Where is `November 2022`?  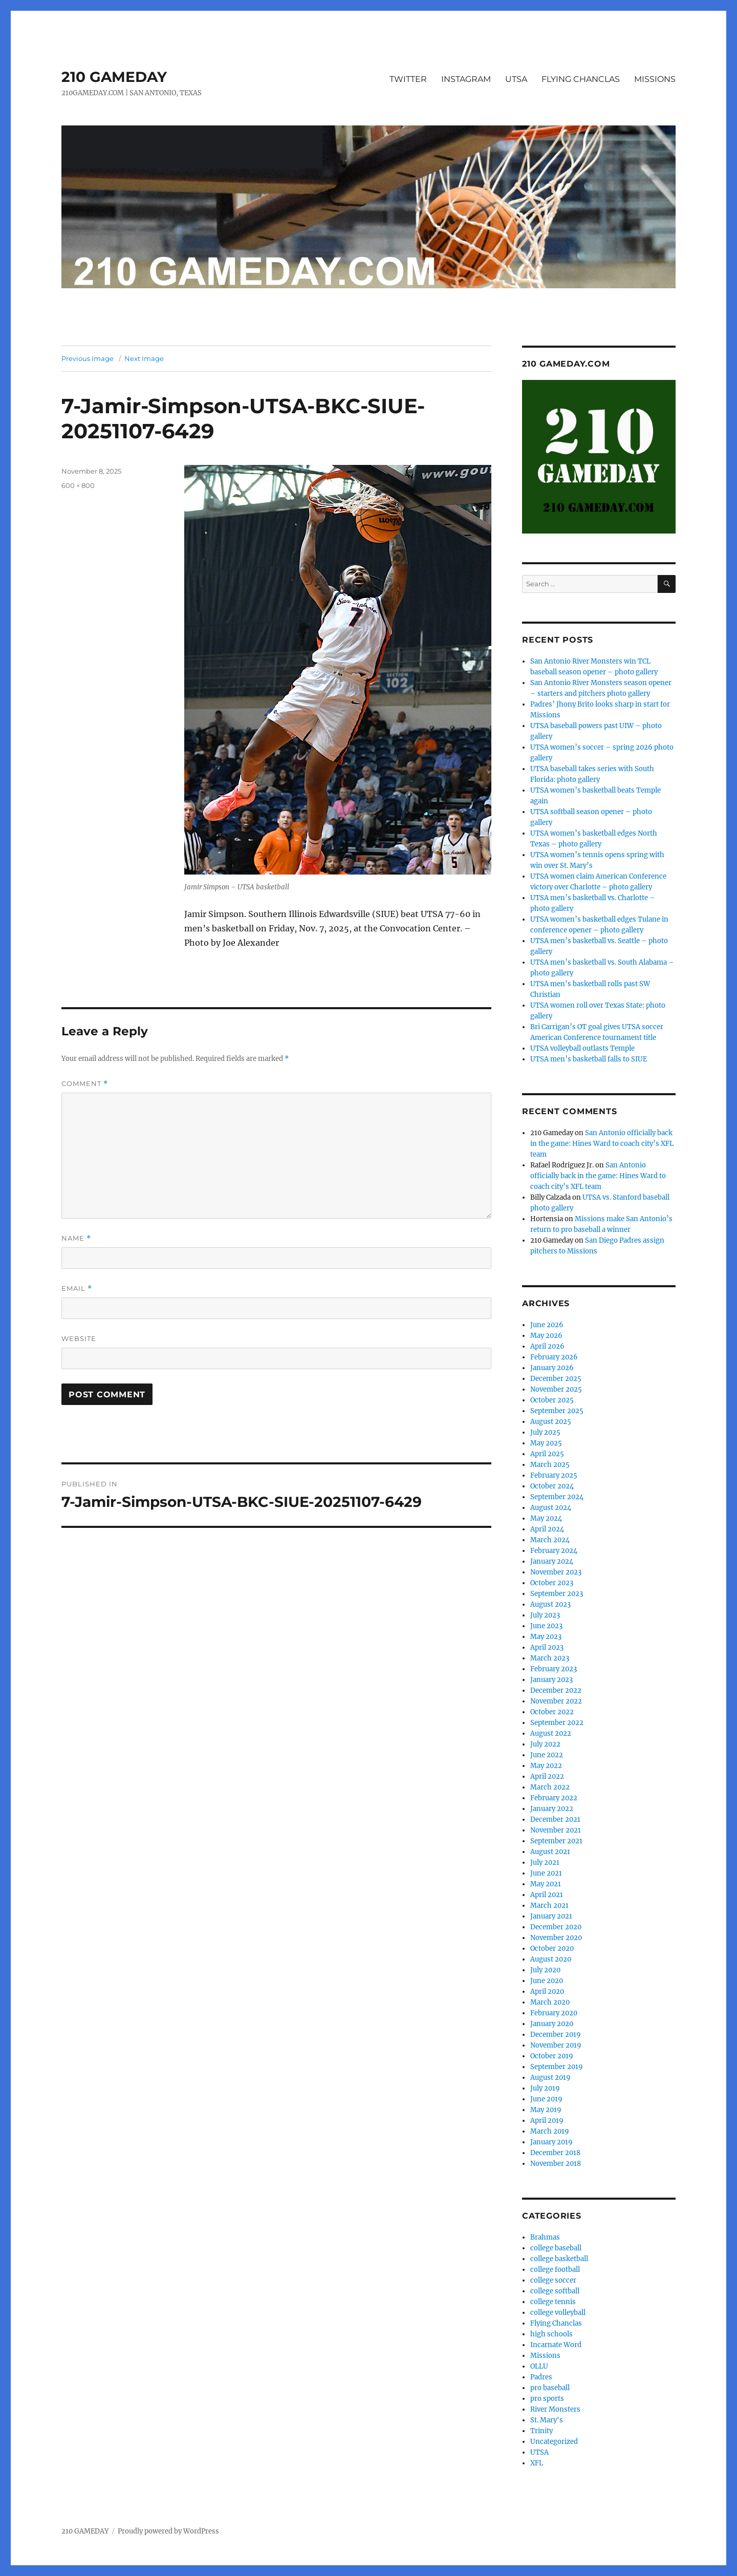 November 2022 is located at coordinates (556, 1701).